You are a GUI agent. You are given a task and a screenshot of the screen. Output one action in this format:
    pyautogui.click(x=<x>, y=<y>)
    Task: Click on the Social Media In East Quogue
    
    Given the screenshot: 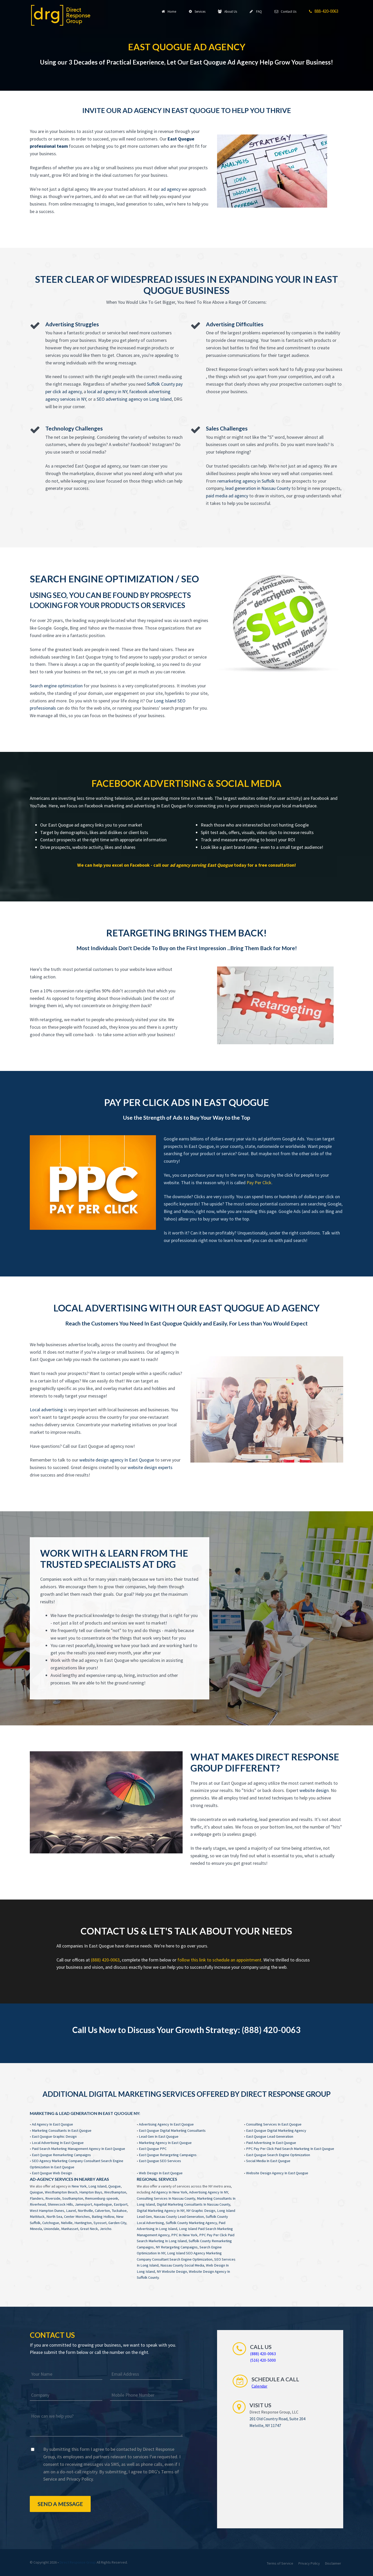 What is the action you would take?
    pyautogui.click(x=268, y=2160)
    